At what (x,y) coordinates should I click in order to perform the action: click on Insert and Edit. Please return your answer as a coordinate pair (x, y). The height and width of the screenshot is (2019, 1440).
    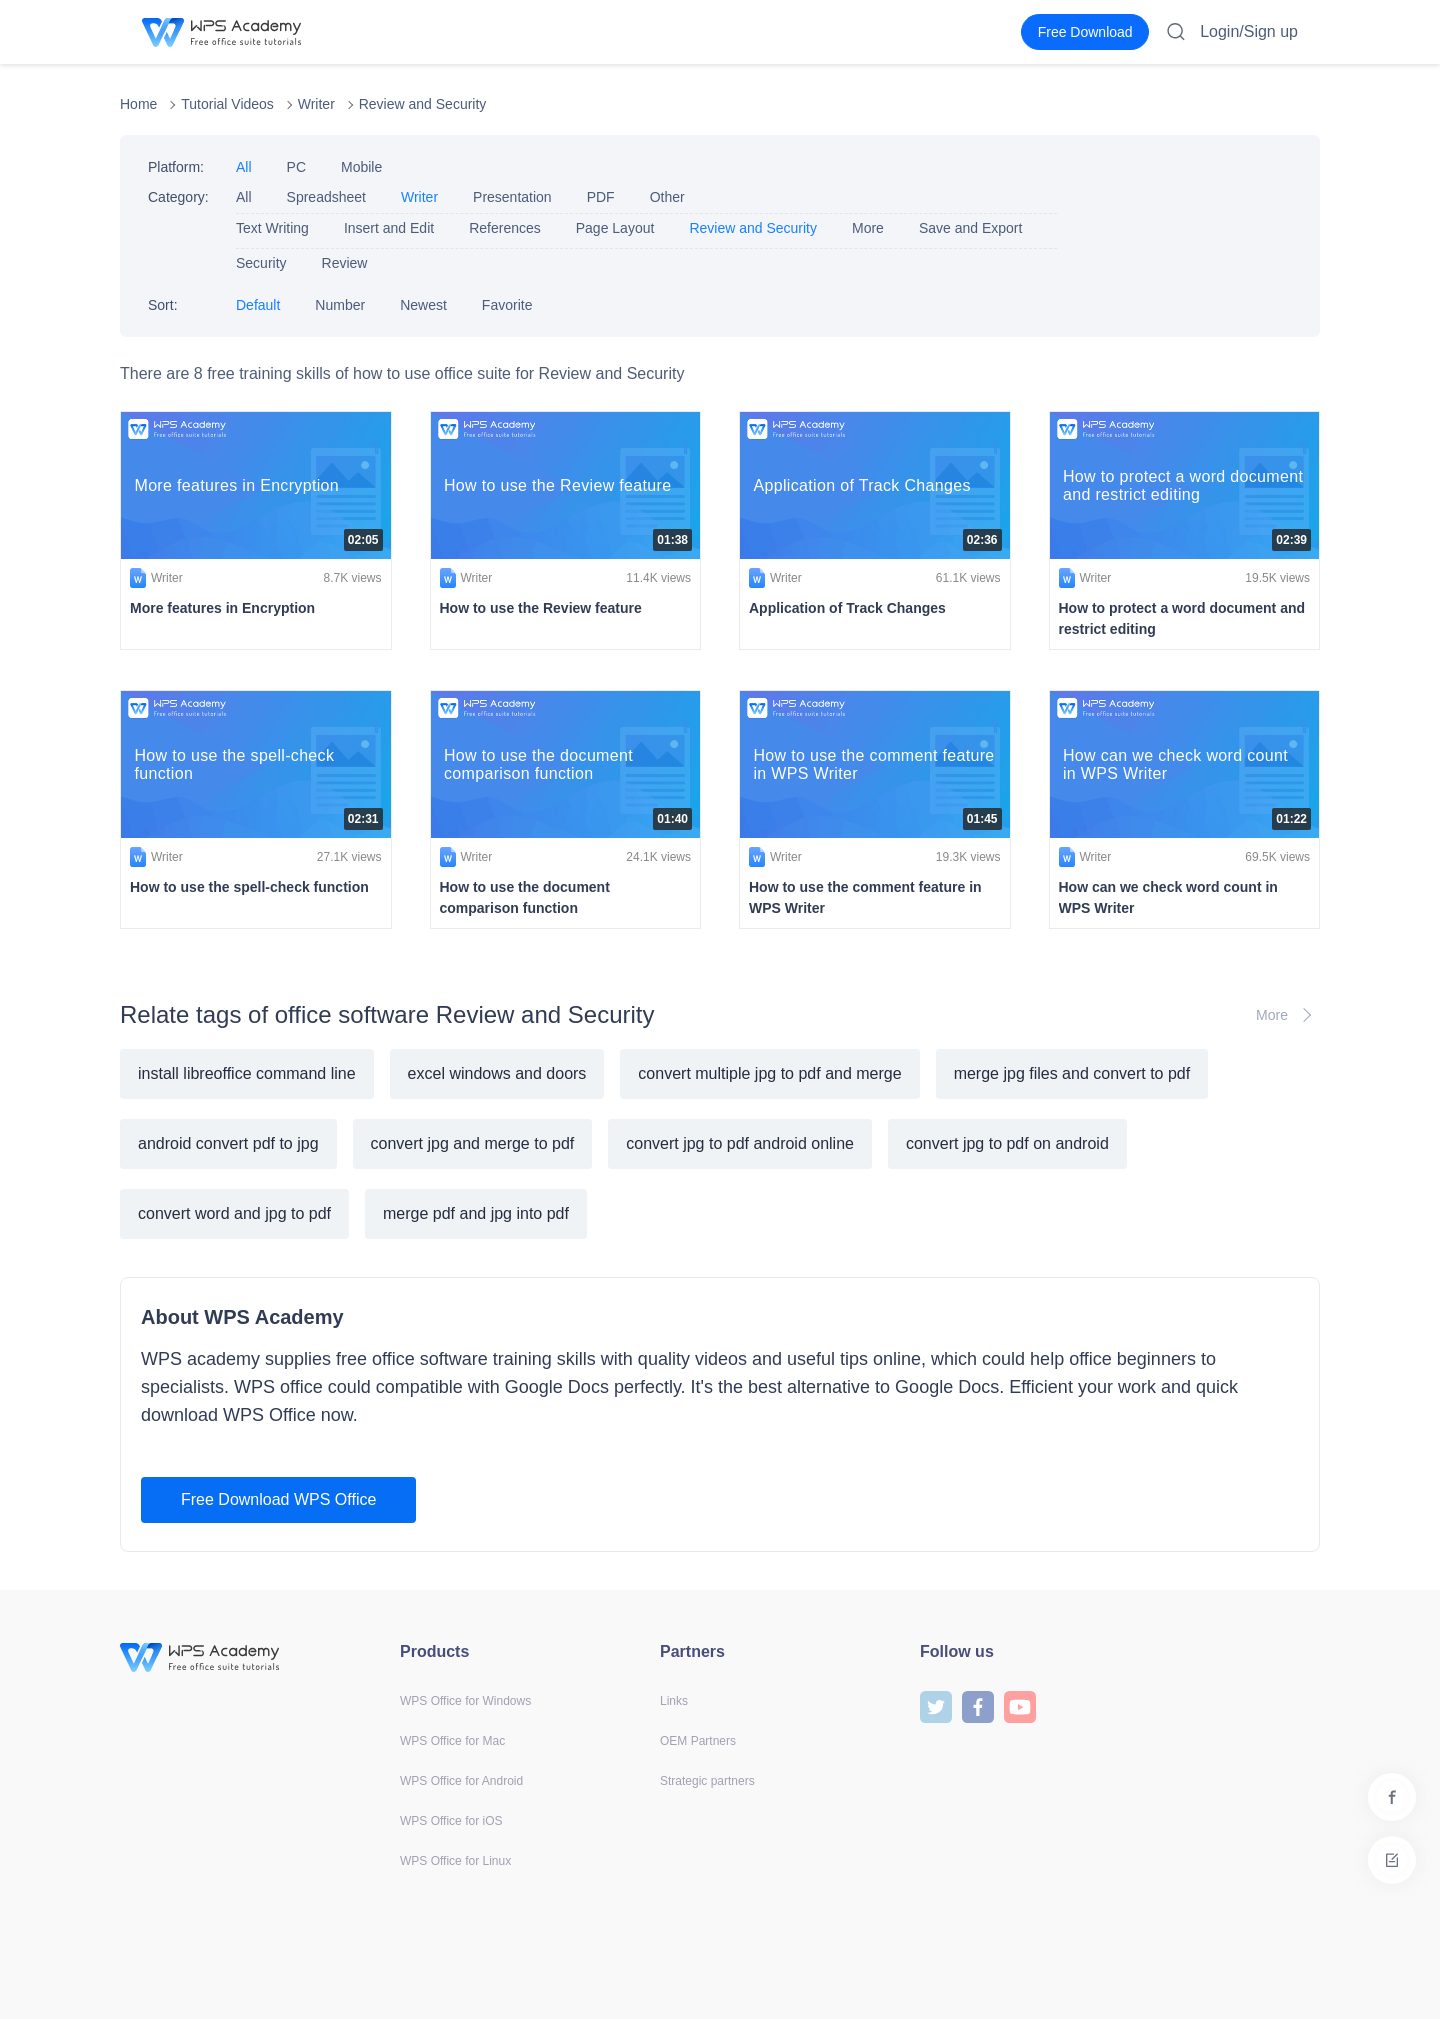
    Looking at the image, I should click on (389, 228).